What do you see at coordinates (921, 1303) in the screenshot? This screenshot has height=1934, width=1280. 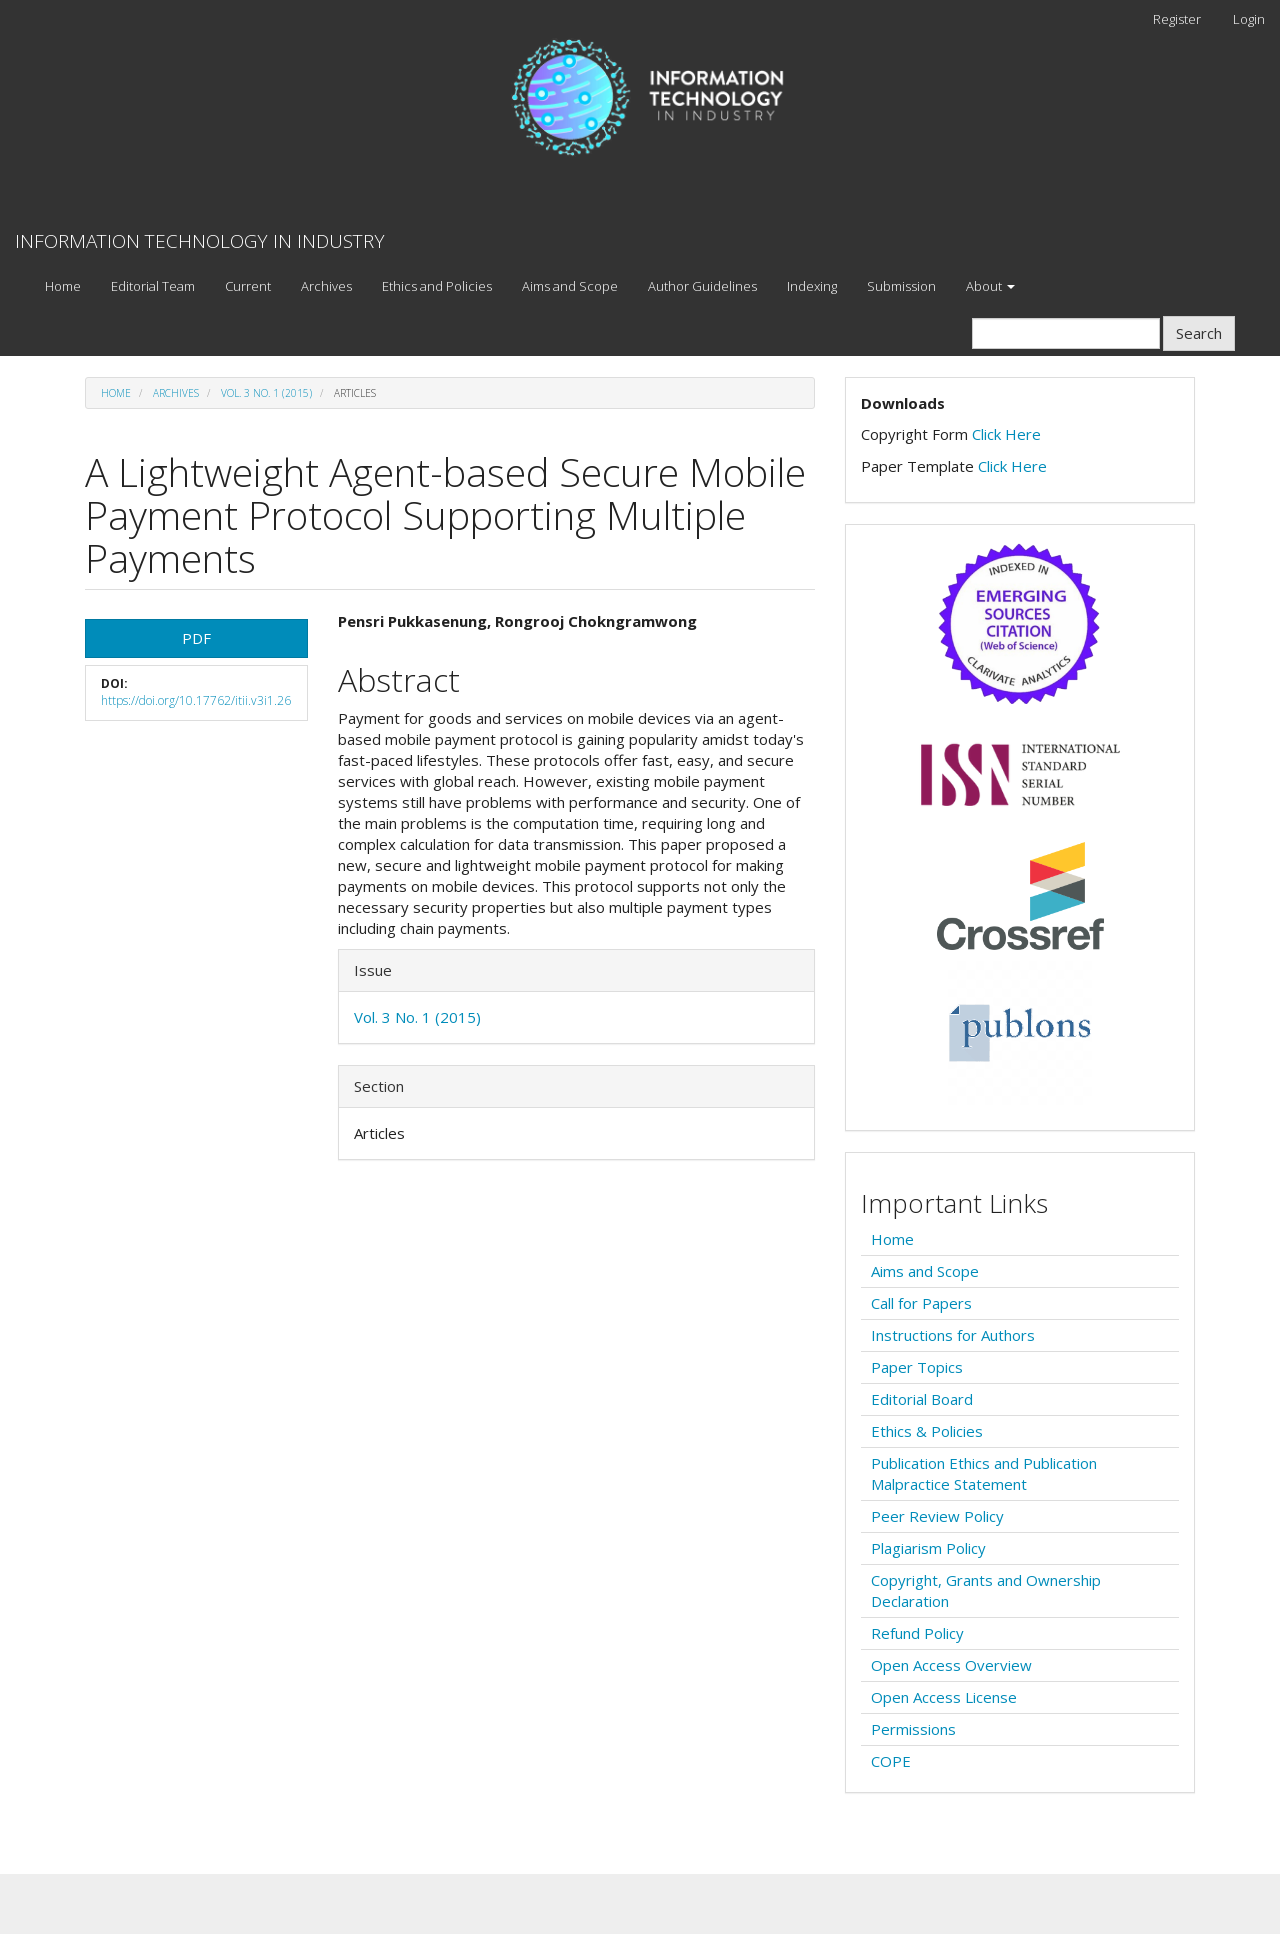 I see `Call for Papers` at bounding box center [921, 1303].